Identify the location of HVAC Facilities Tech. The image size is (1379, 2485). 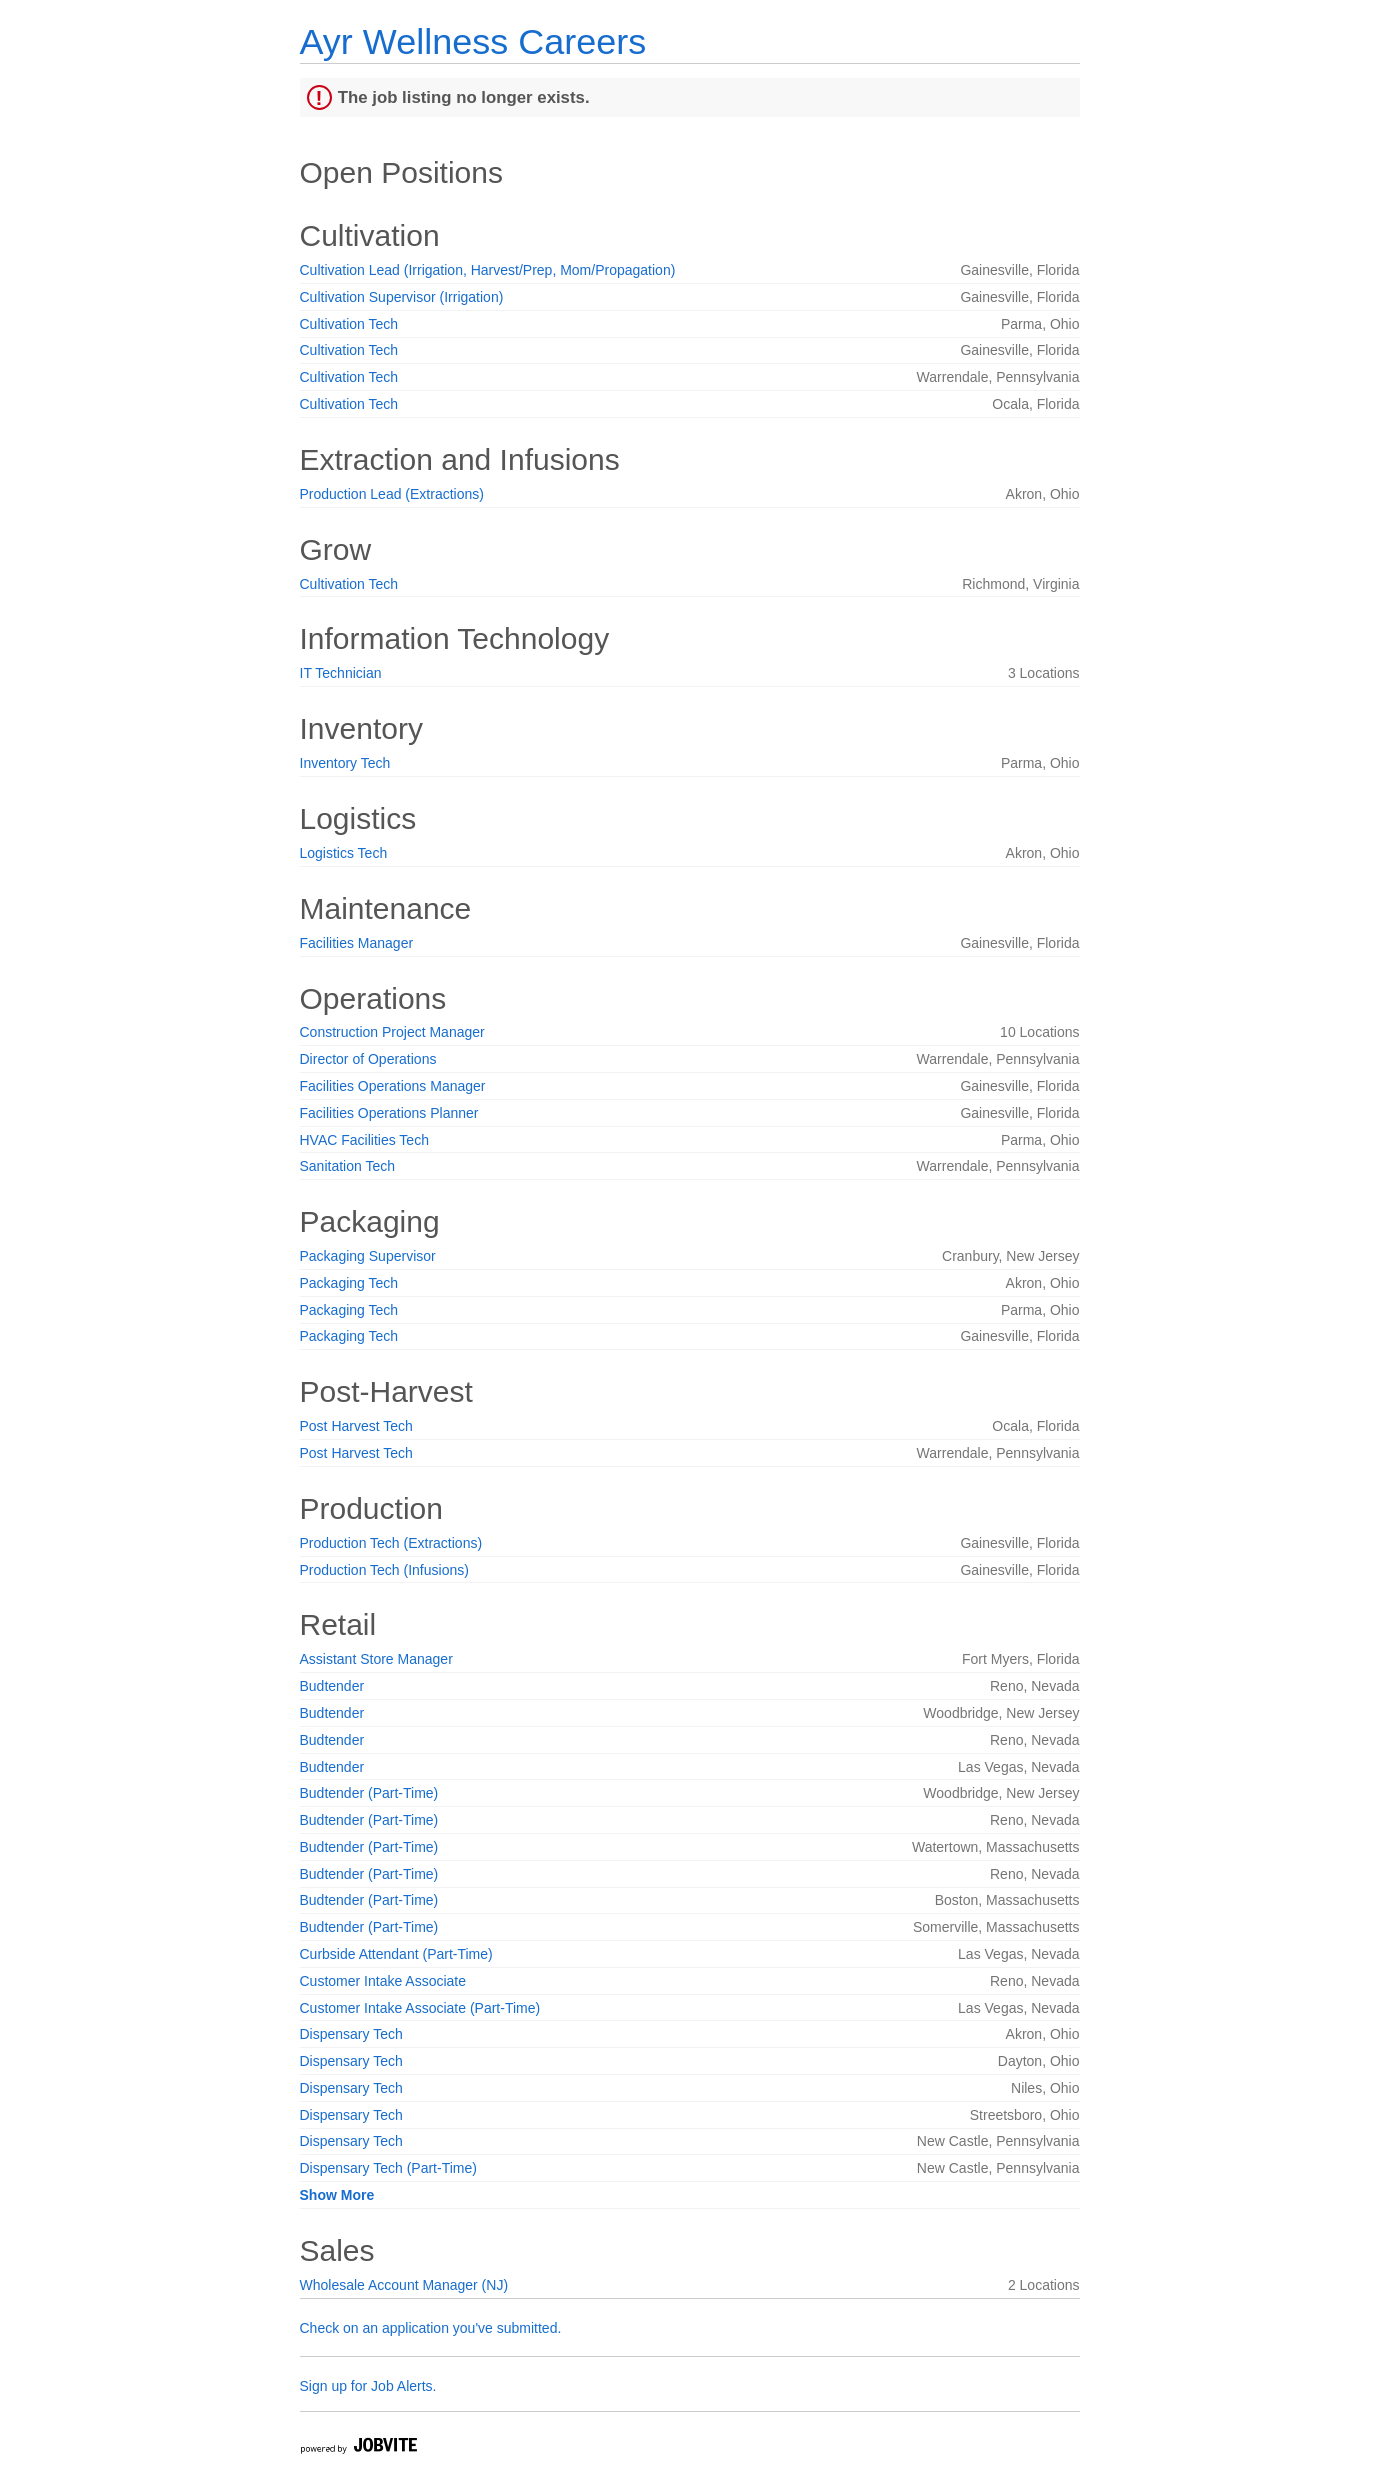
(364, 1140).